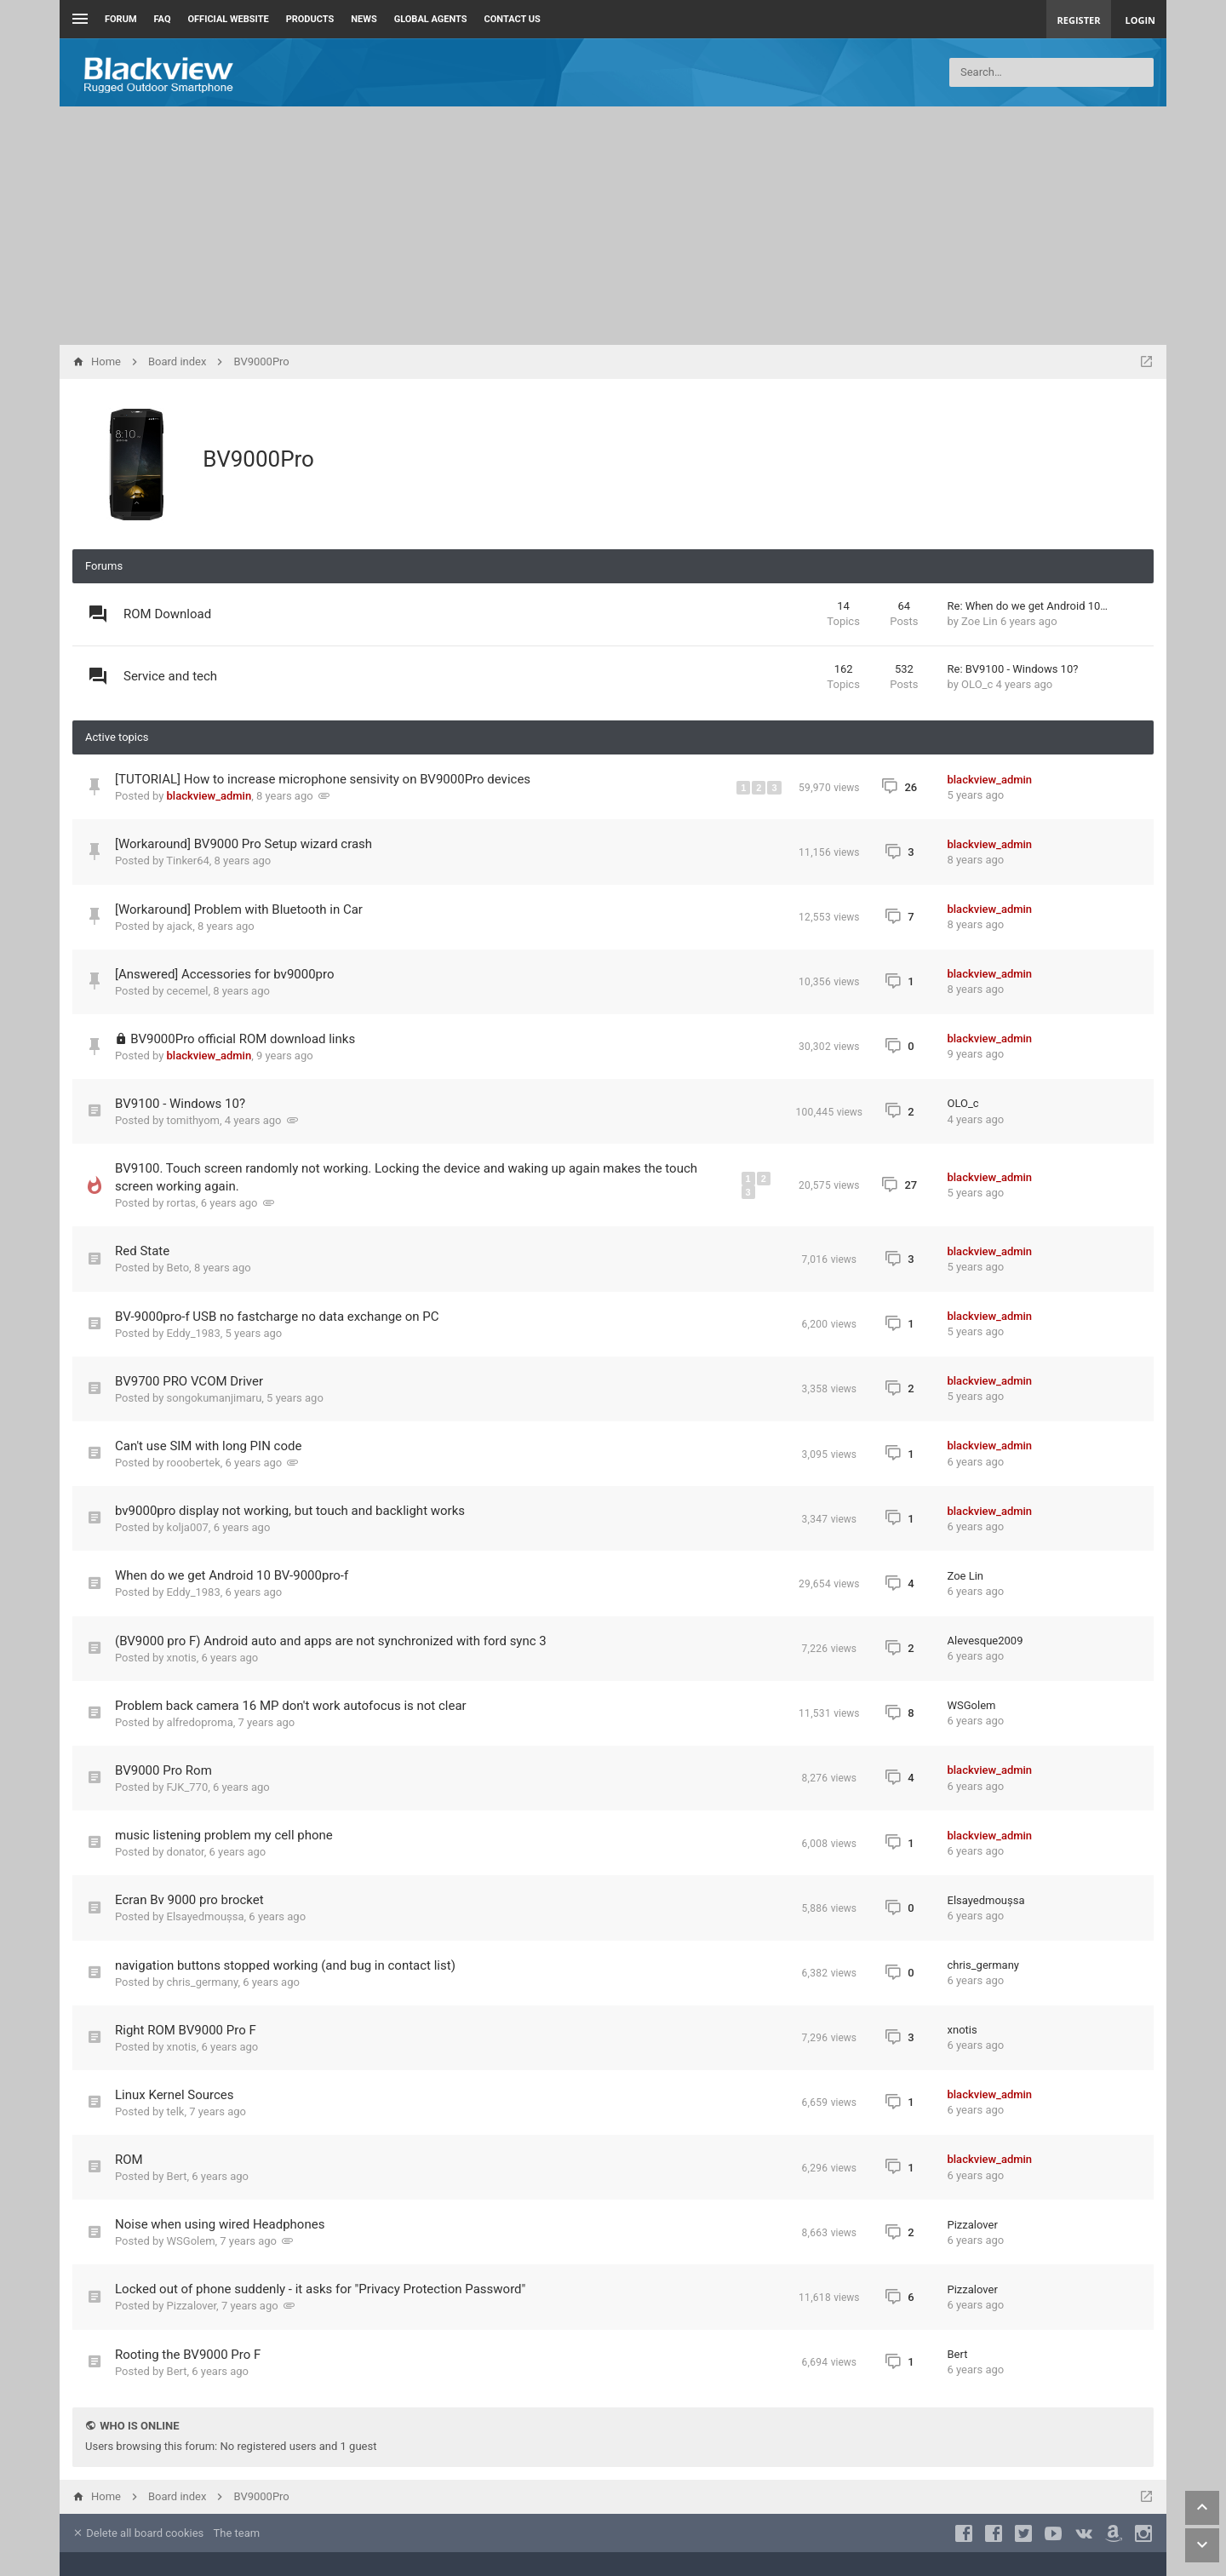 The height and width of the screenshot is (2576, 1226). I want to click on navigation buttons stopped working (and bug in contact list), so click(285, 1965).